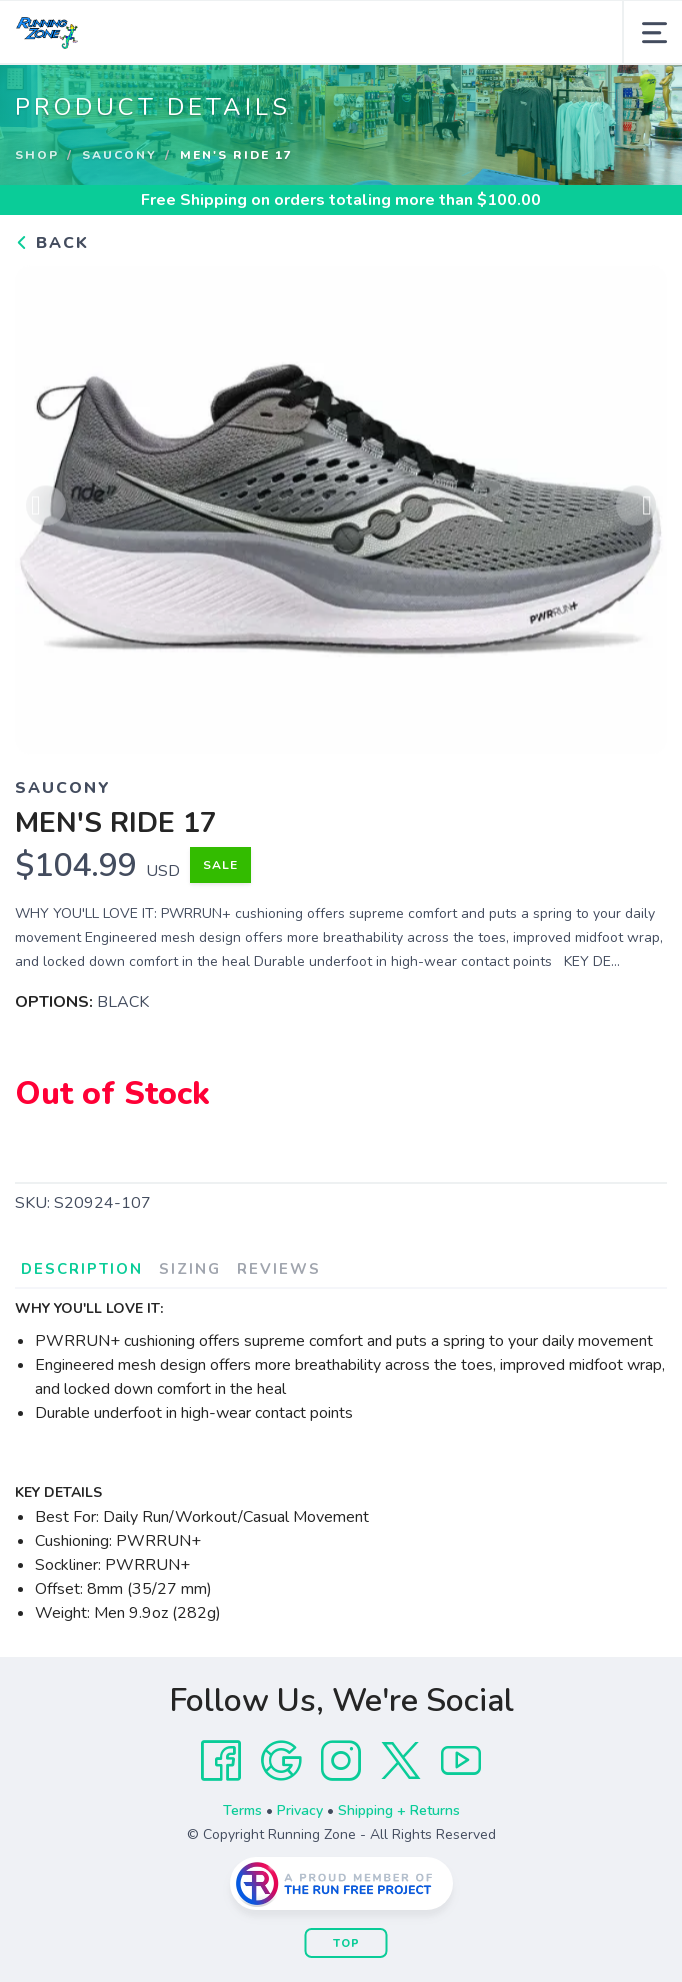  I want to click on [Facebook], so click(221, 1761).